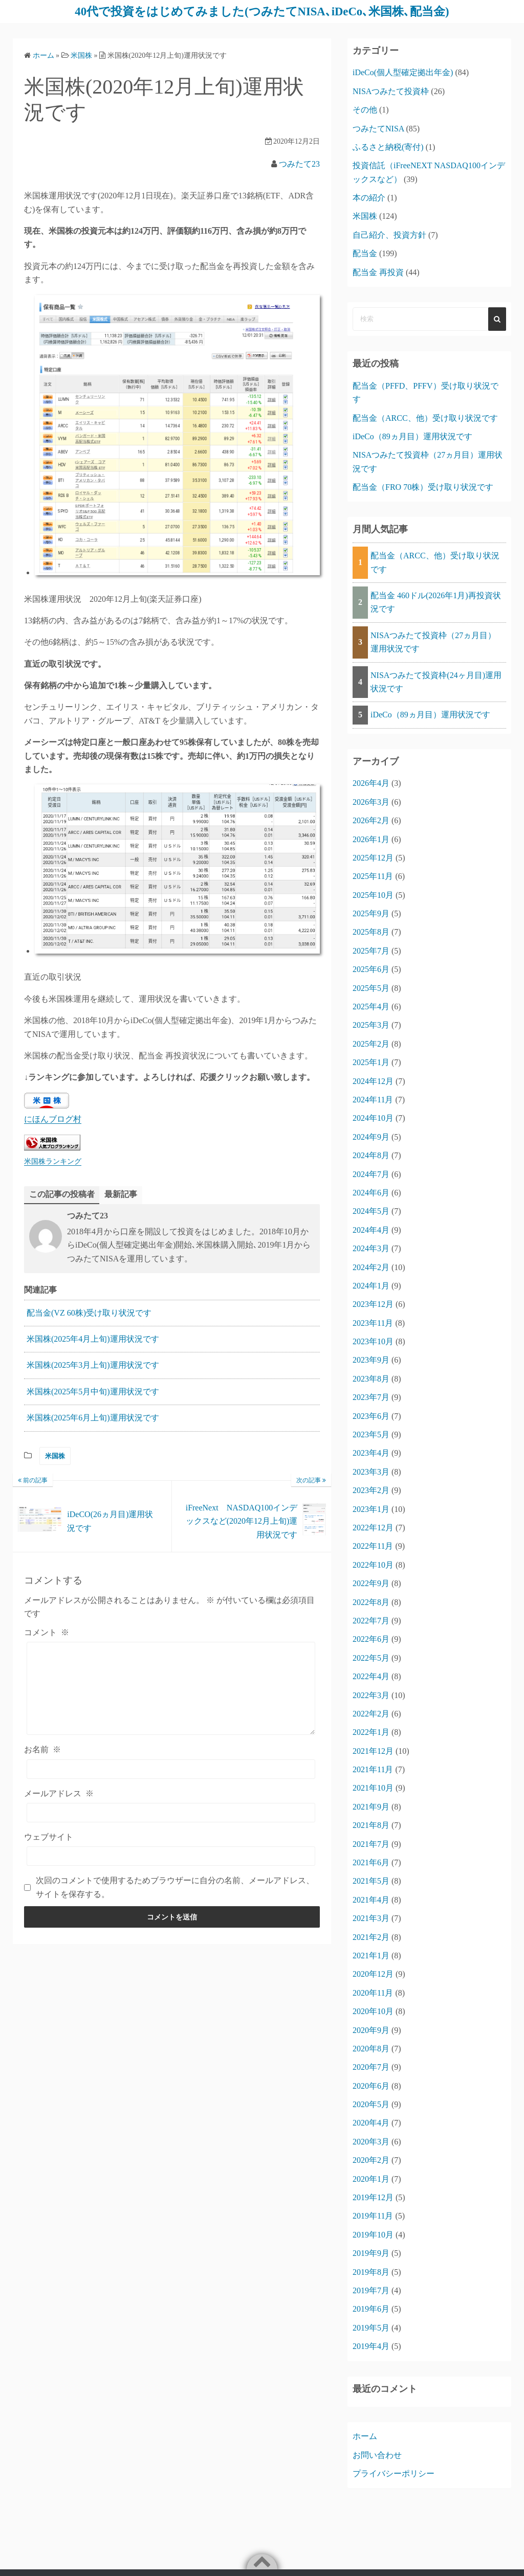 Image resolution: width=524 pixels, height=2576 pixels. What do you see at coordinates (371, 1582) in the screenshot?
I see `2022年9月` at bounding box center [371, 1582].